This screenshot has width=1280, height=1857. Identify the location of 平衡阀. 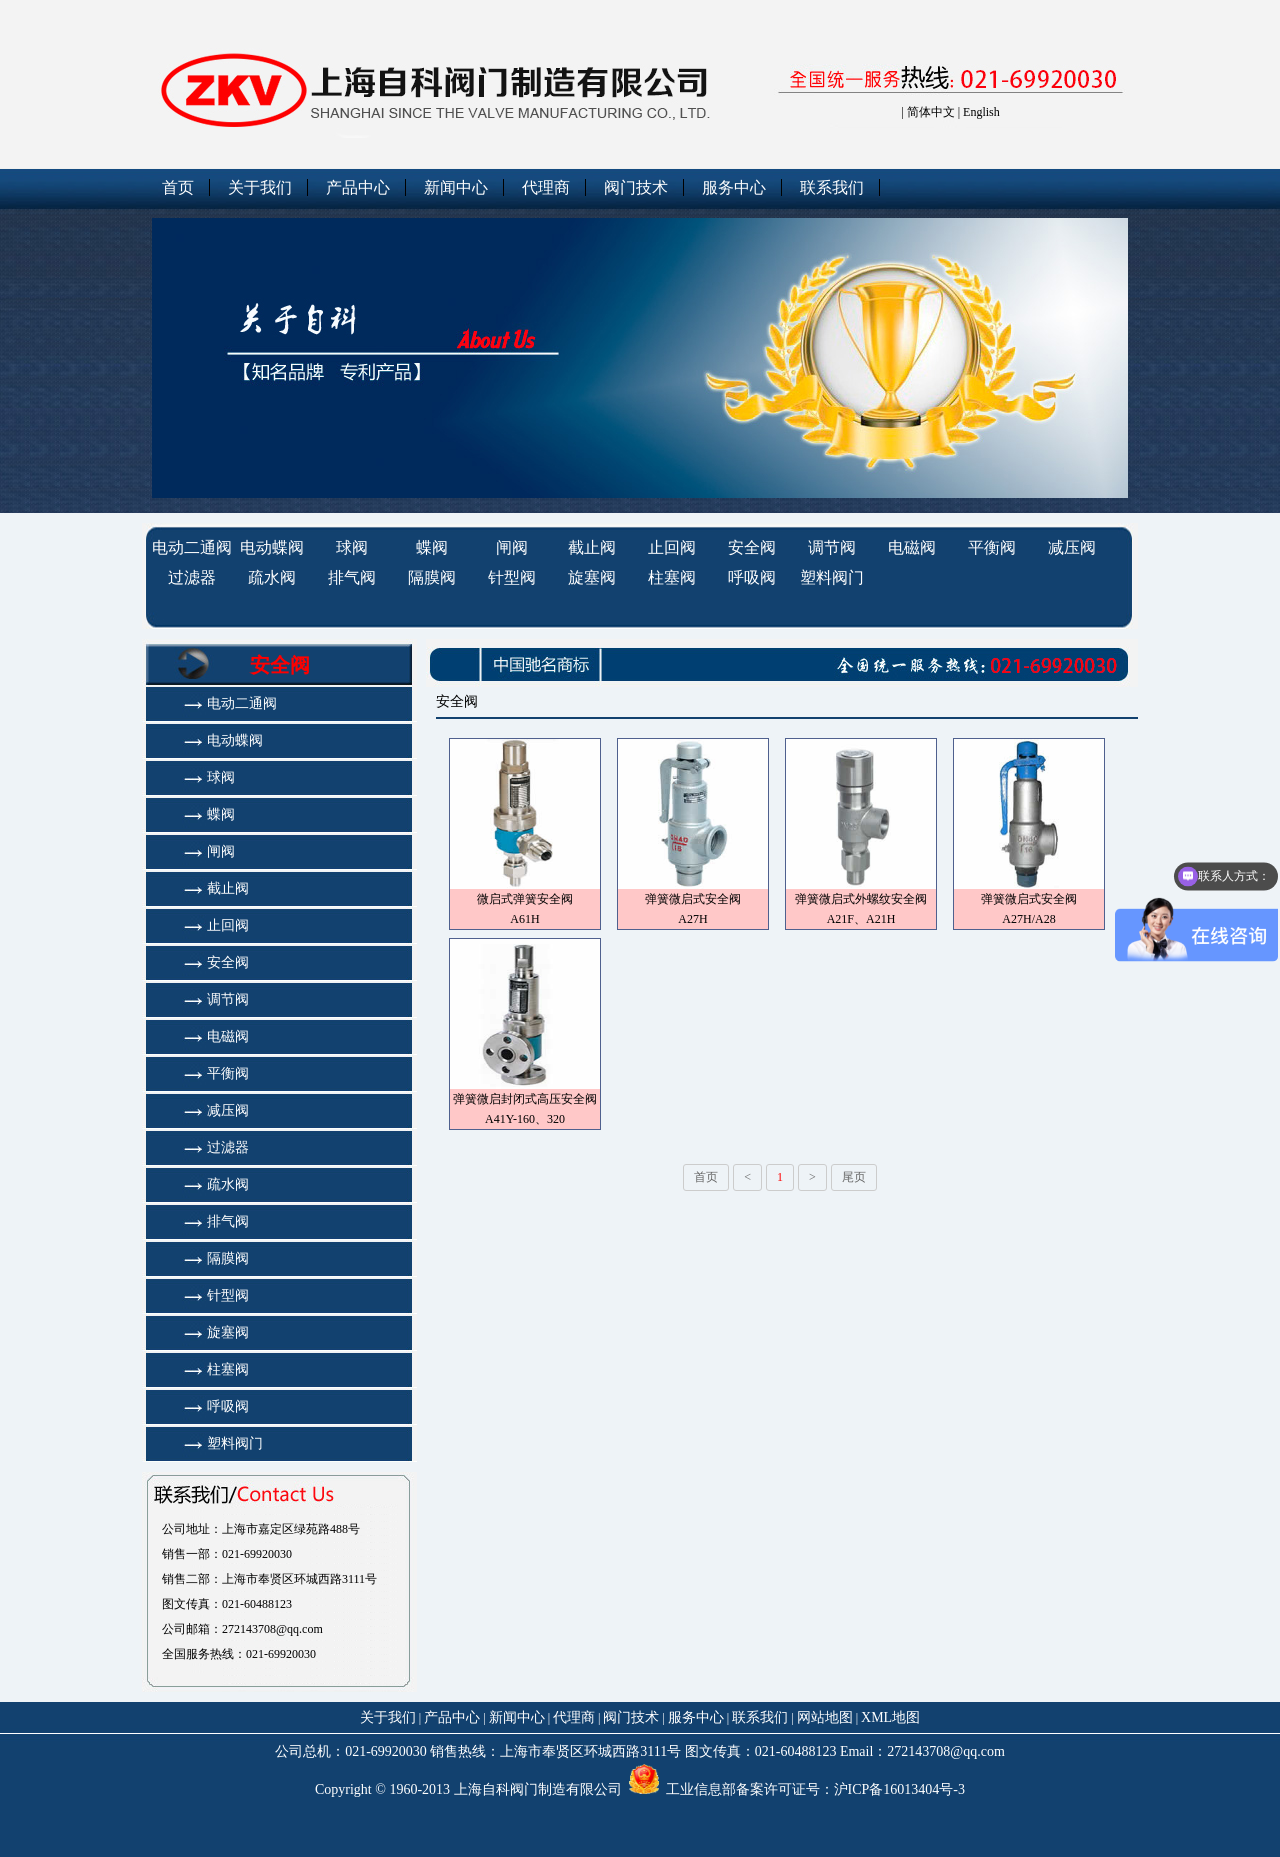
(992, 547).